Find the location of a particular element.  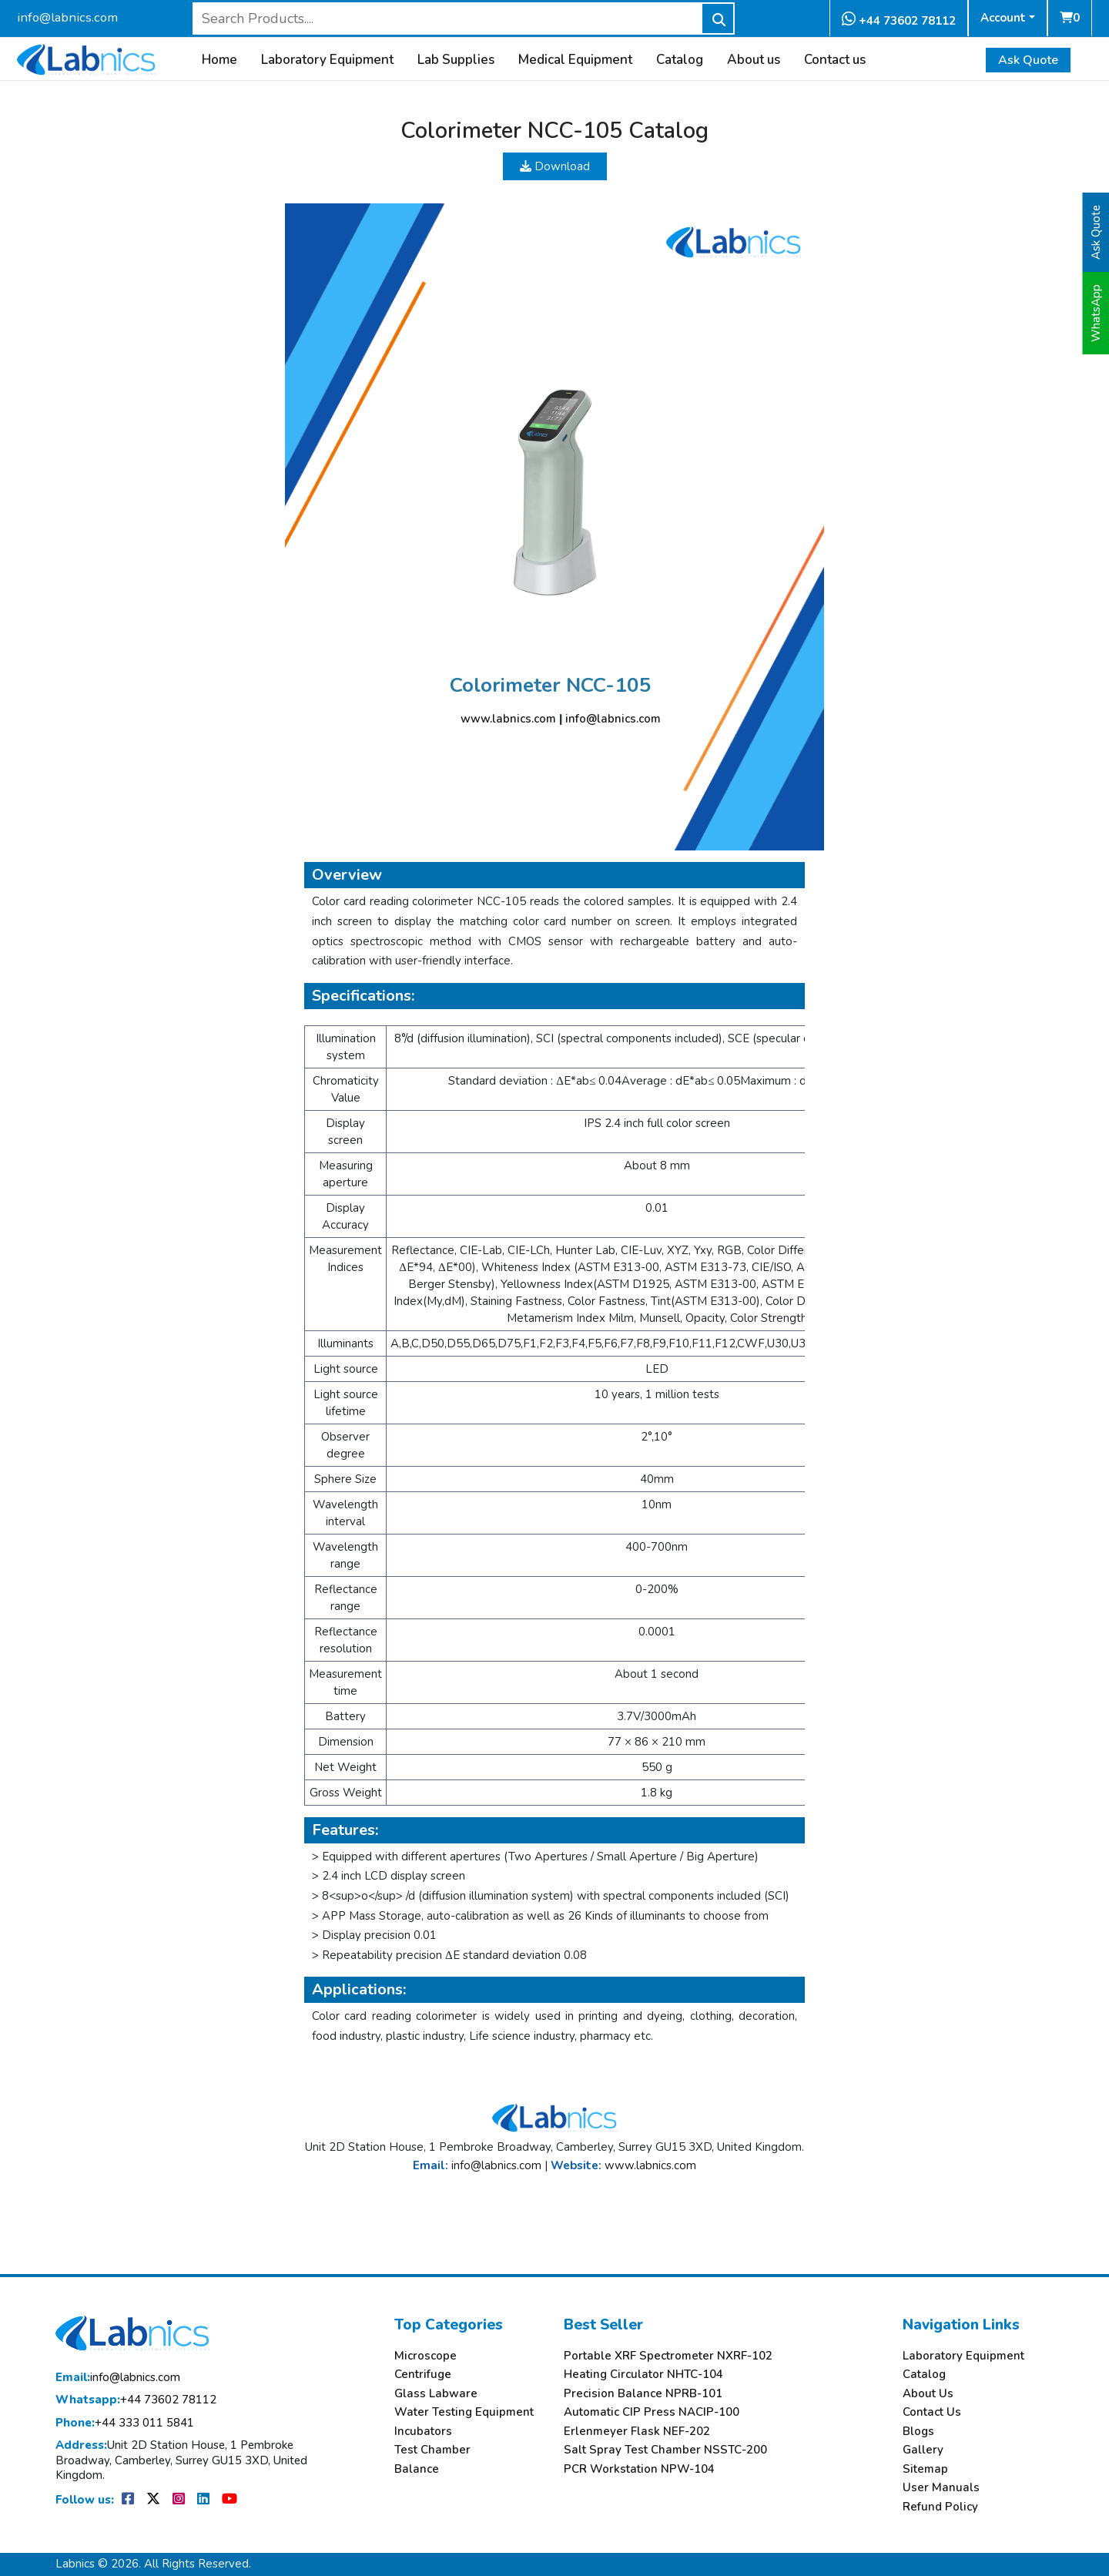

Balance is located at coordinates (416, 2469).